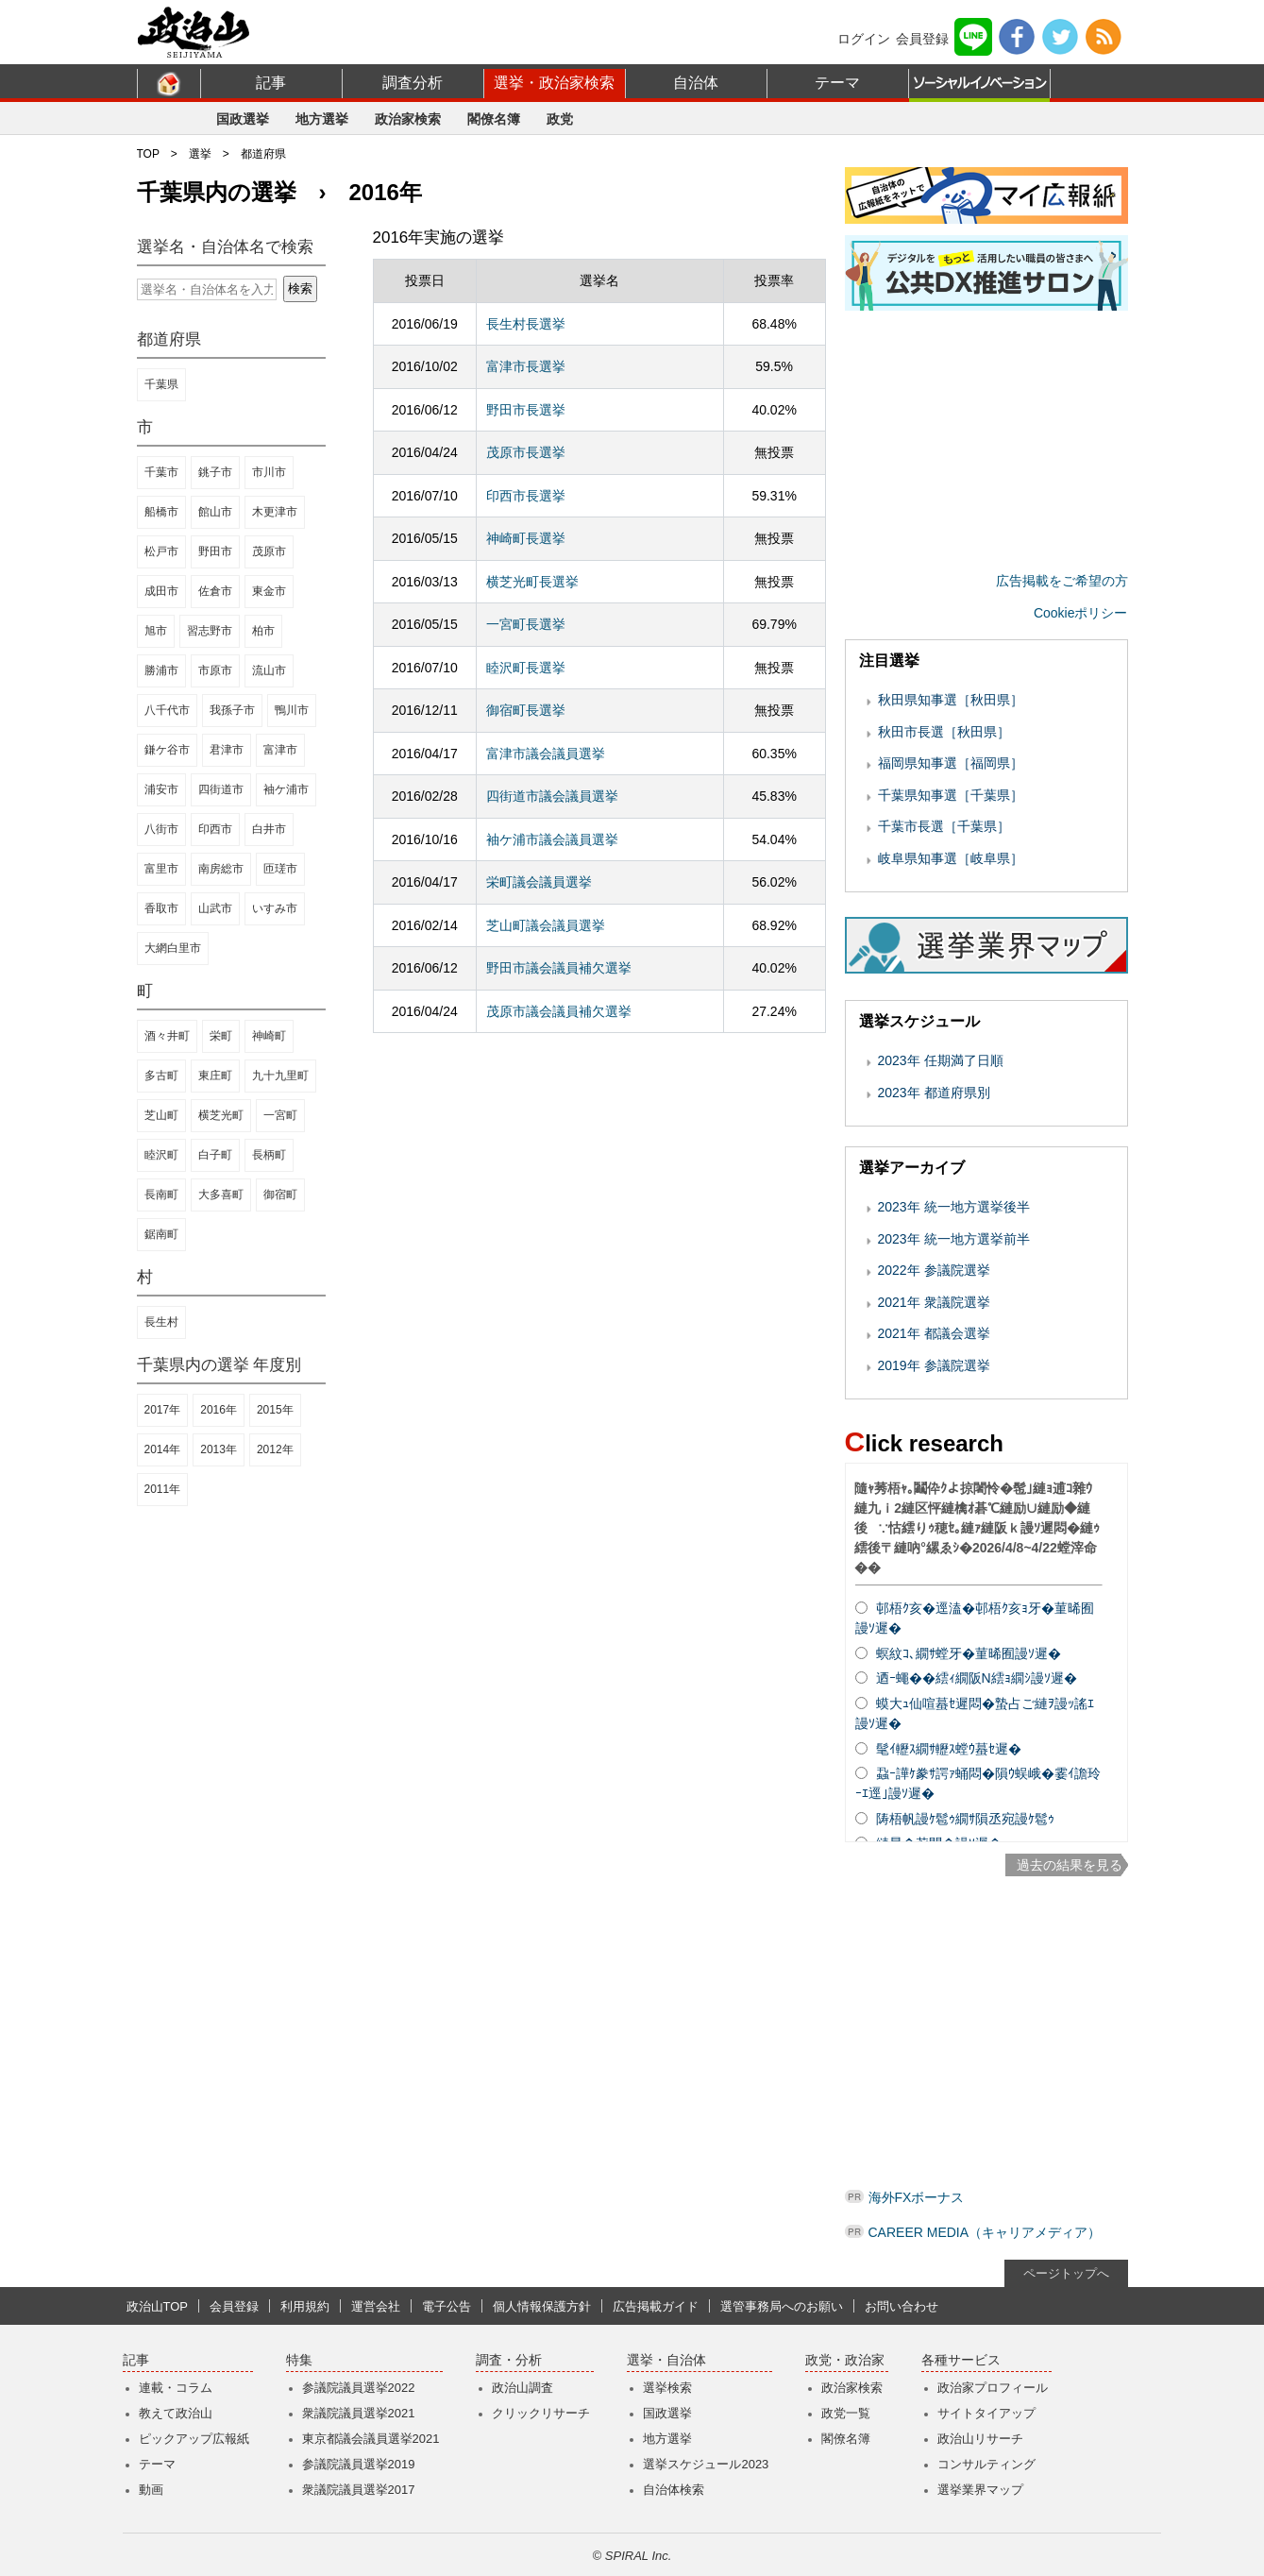 The height and width of the screenshot is (2576, 1264). What do you see at coordinates (1062, 580) in the screenshot?
I see `広告掲載をご希望の方` at bounding box center [1062, 580].